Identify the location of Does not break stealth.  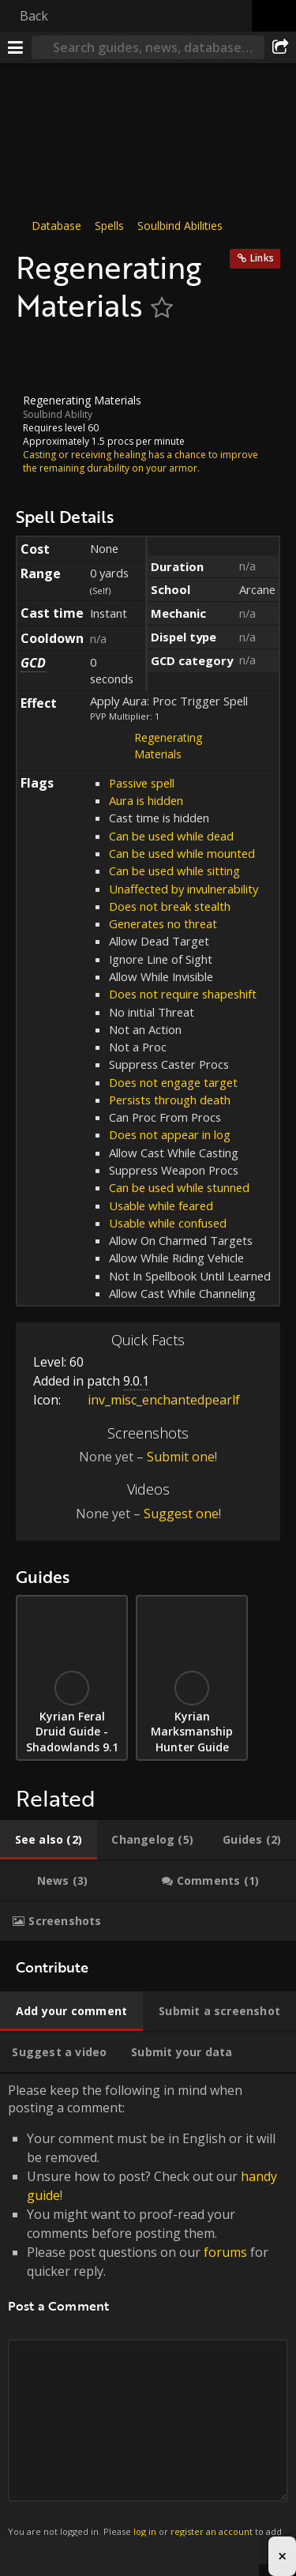
(169, 906).